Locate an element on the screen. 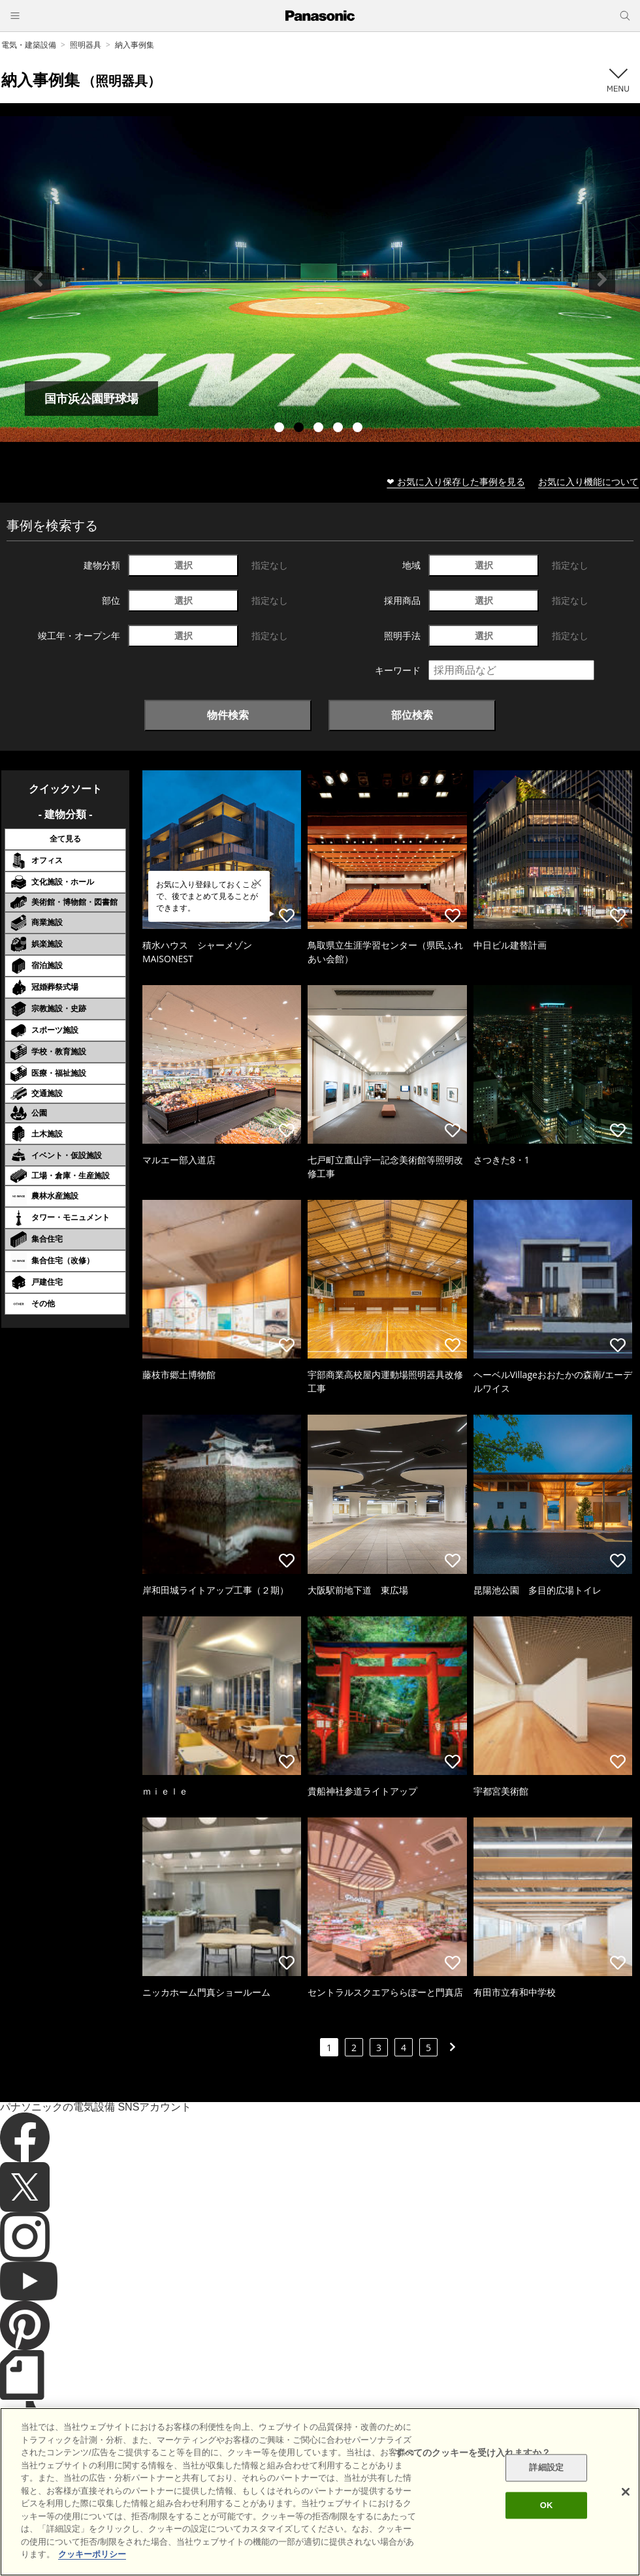 The image size is (640, 2576). [閉じる] is located at coordinates (625, 2491).